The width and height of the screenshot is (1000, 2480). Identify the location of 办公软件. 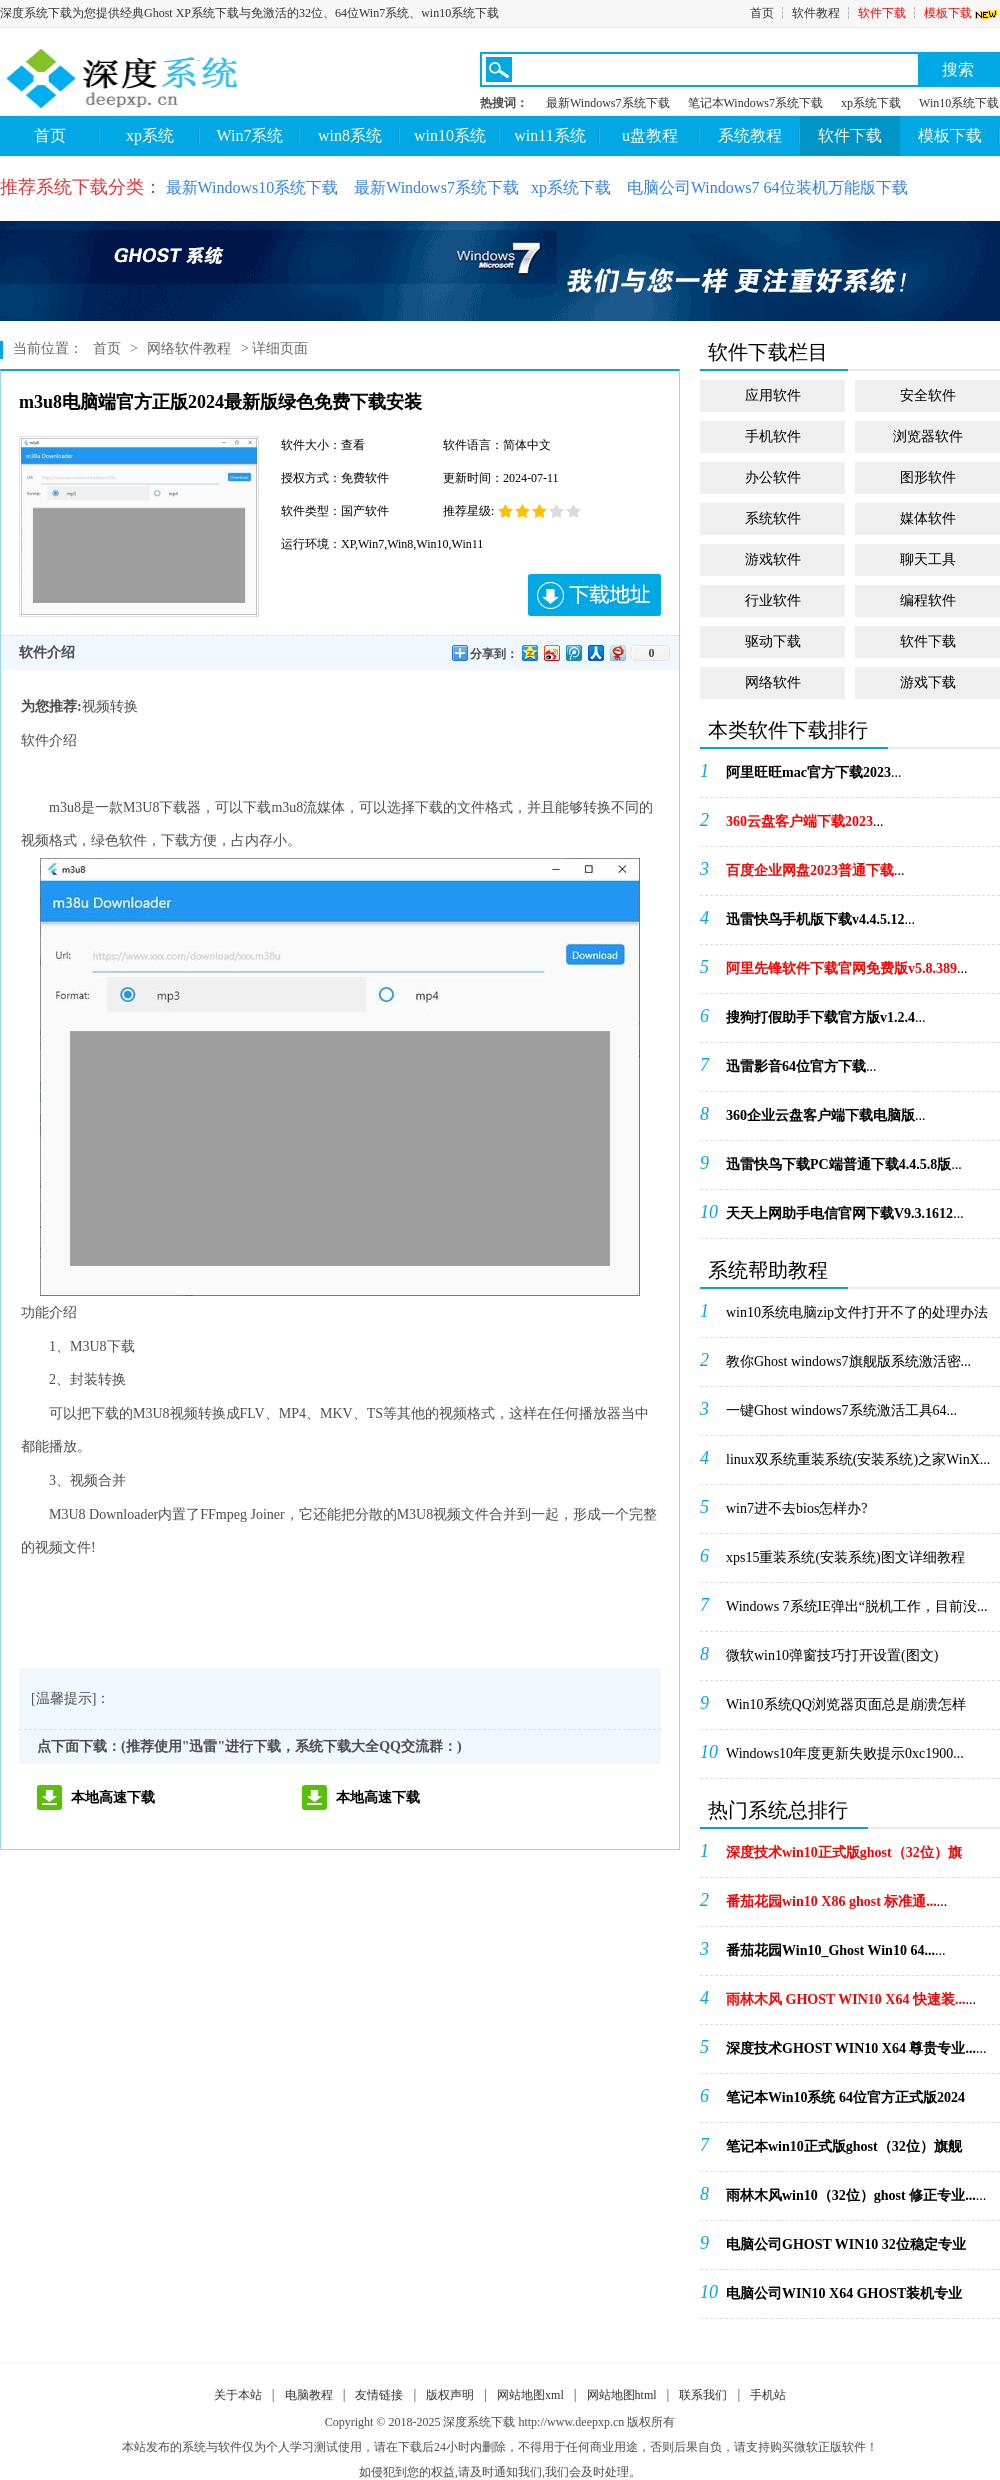
(773, 477).